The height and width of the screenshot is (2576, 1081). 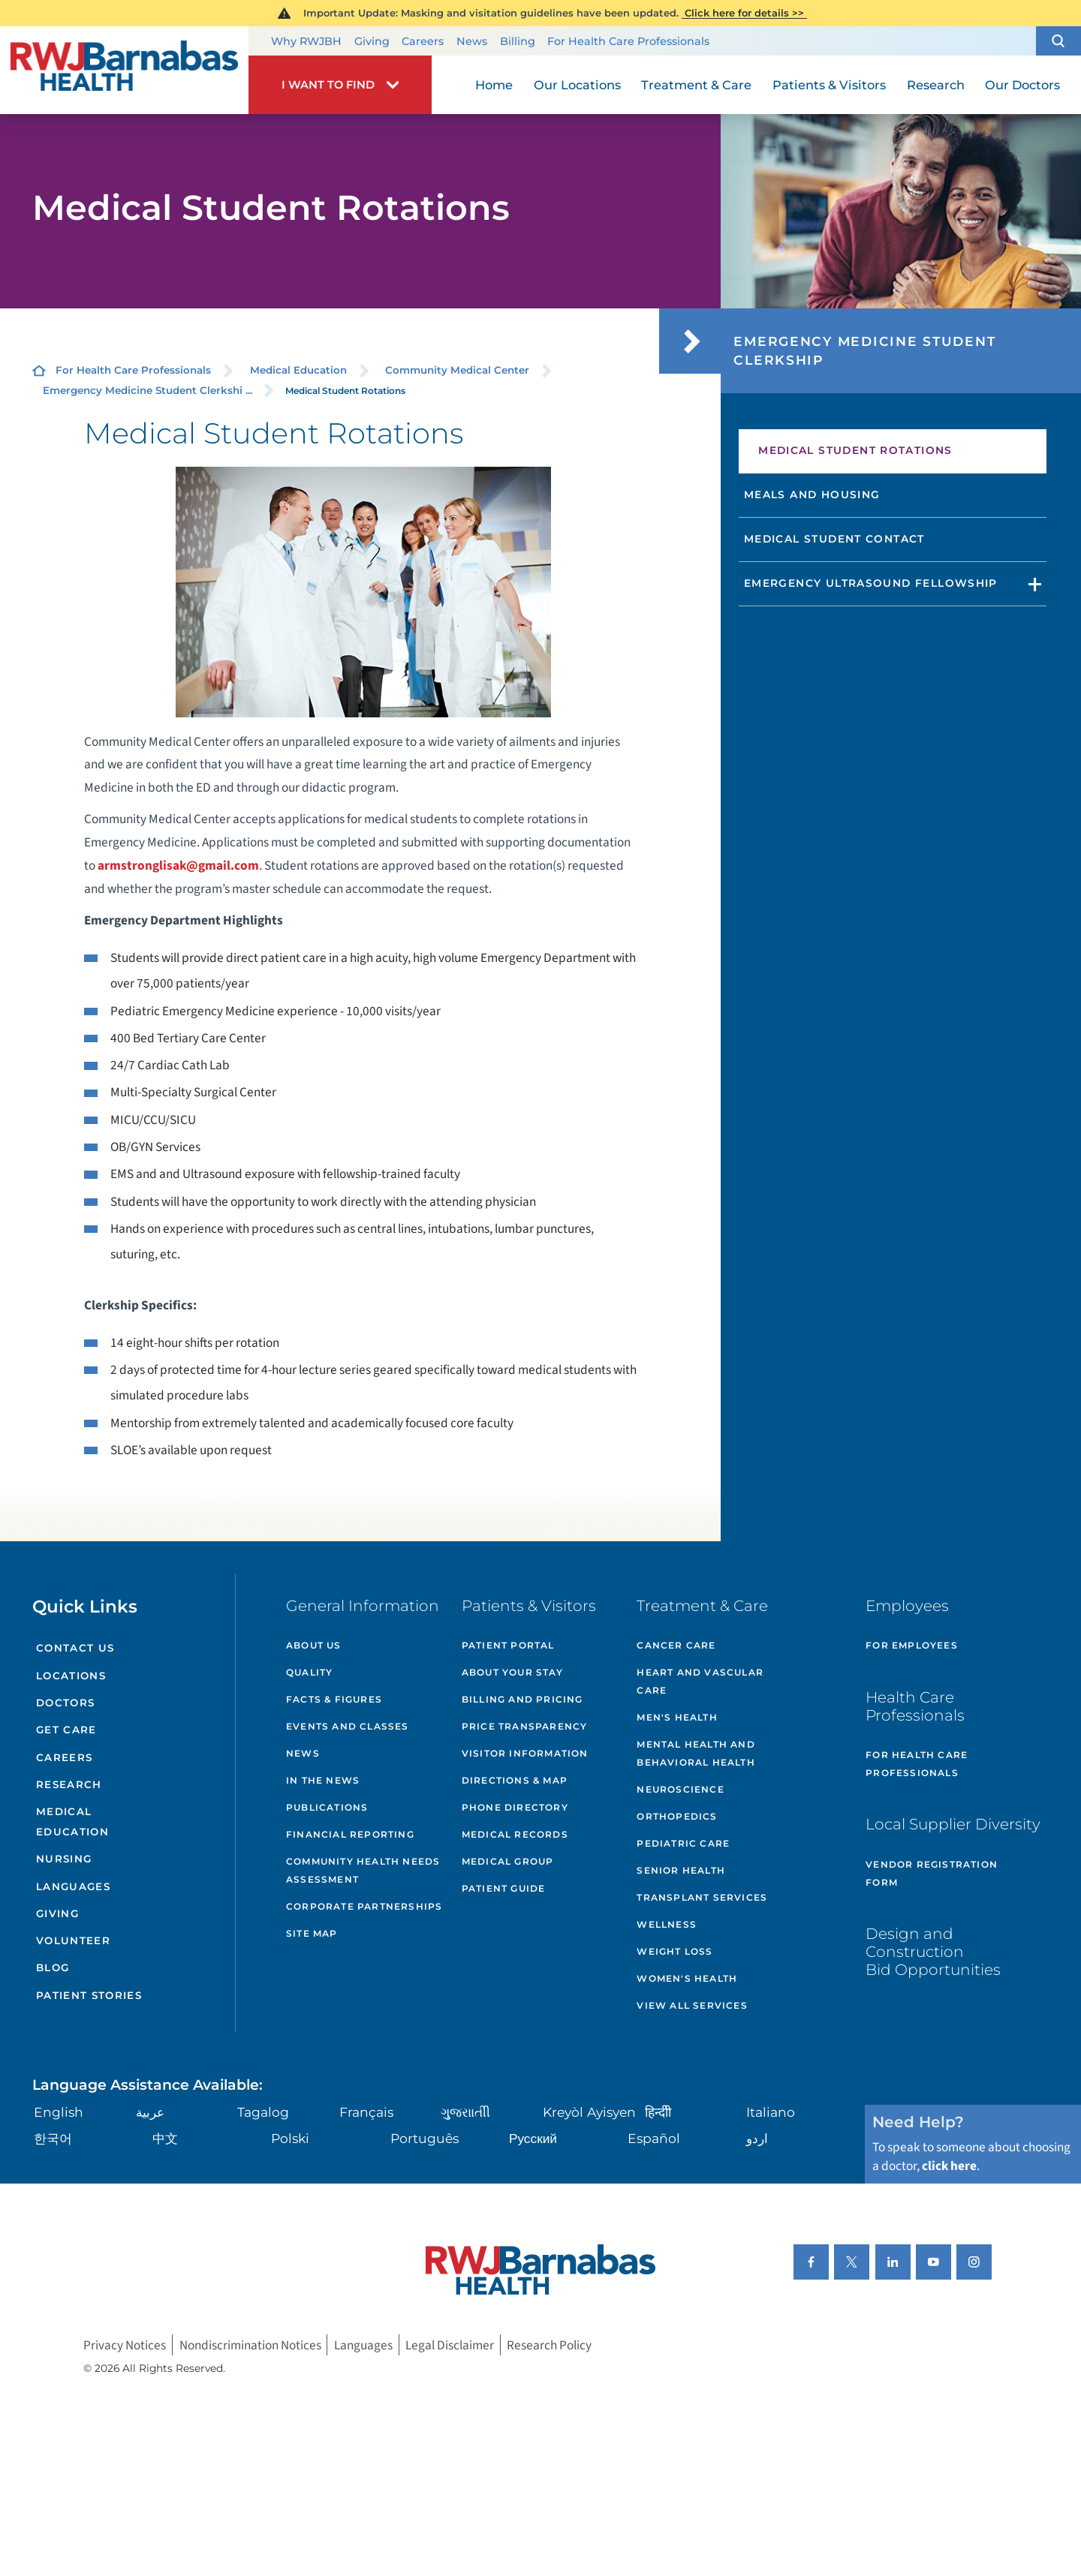 What do you see at coordinates (871, 583) in the screenshot?
I see `Emergency Ultrasound Fellowship` at bounding box center [871, 583].